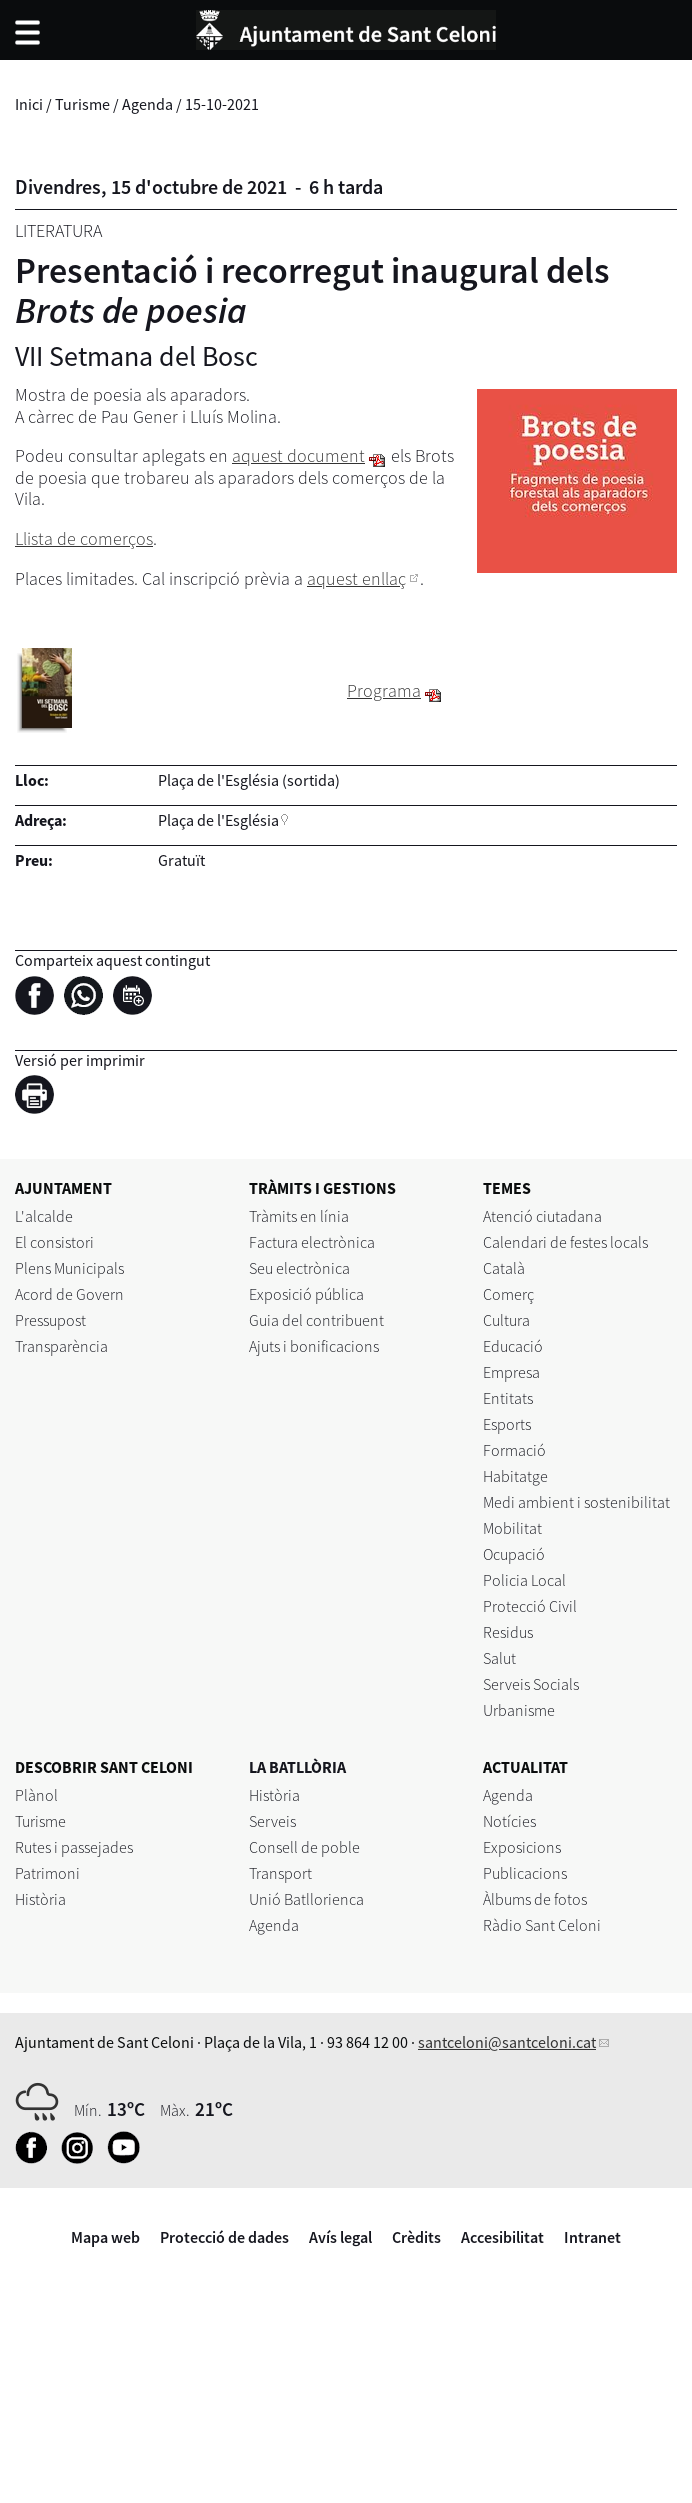 This screenshot has width=692, height=2503. I want to click on Patrimoni, so click(47, 1873).